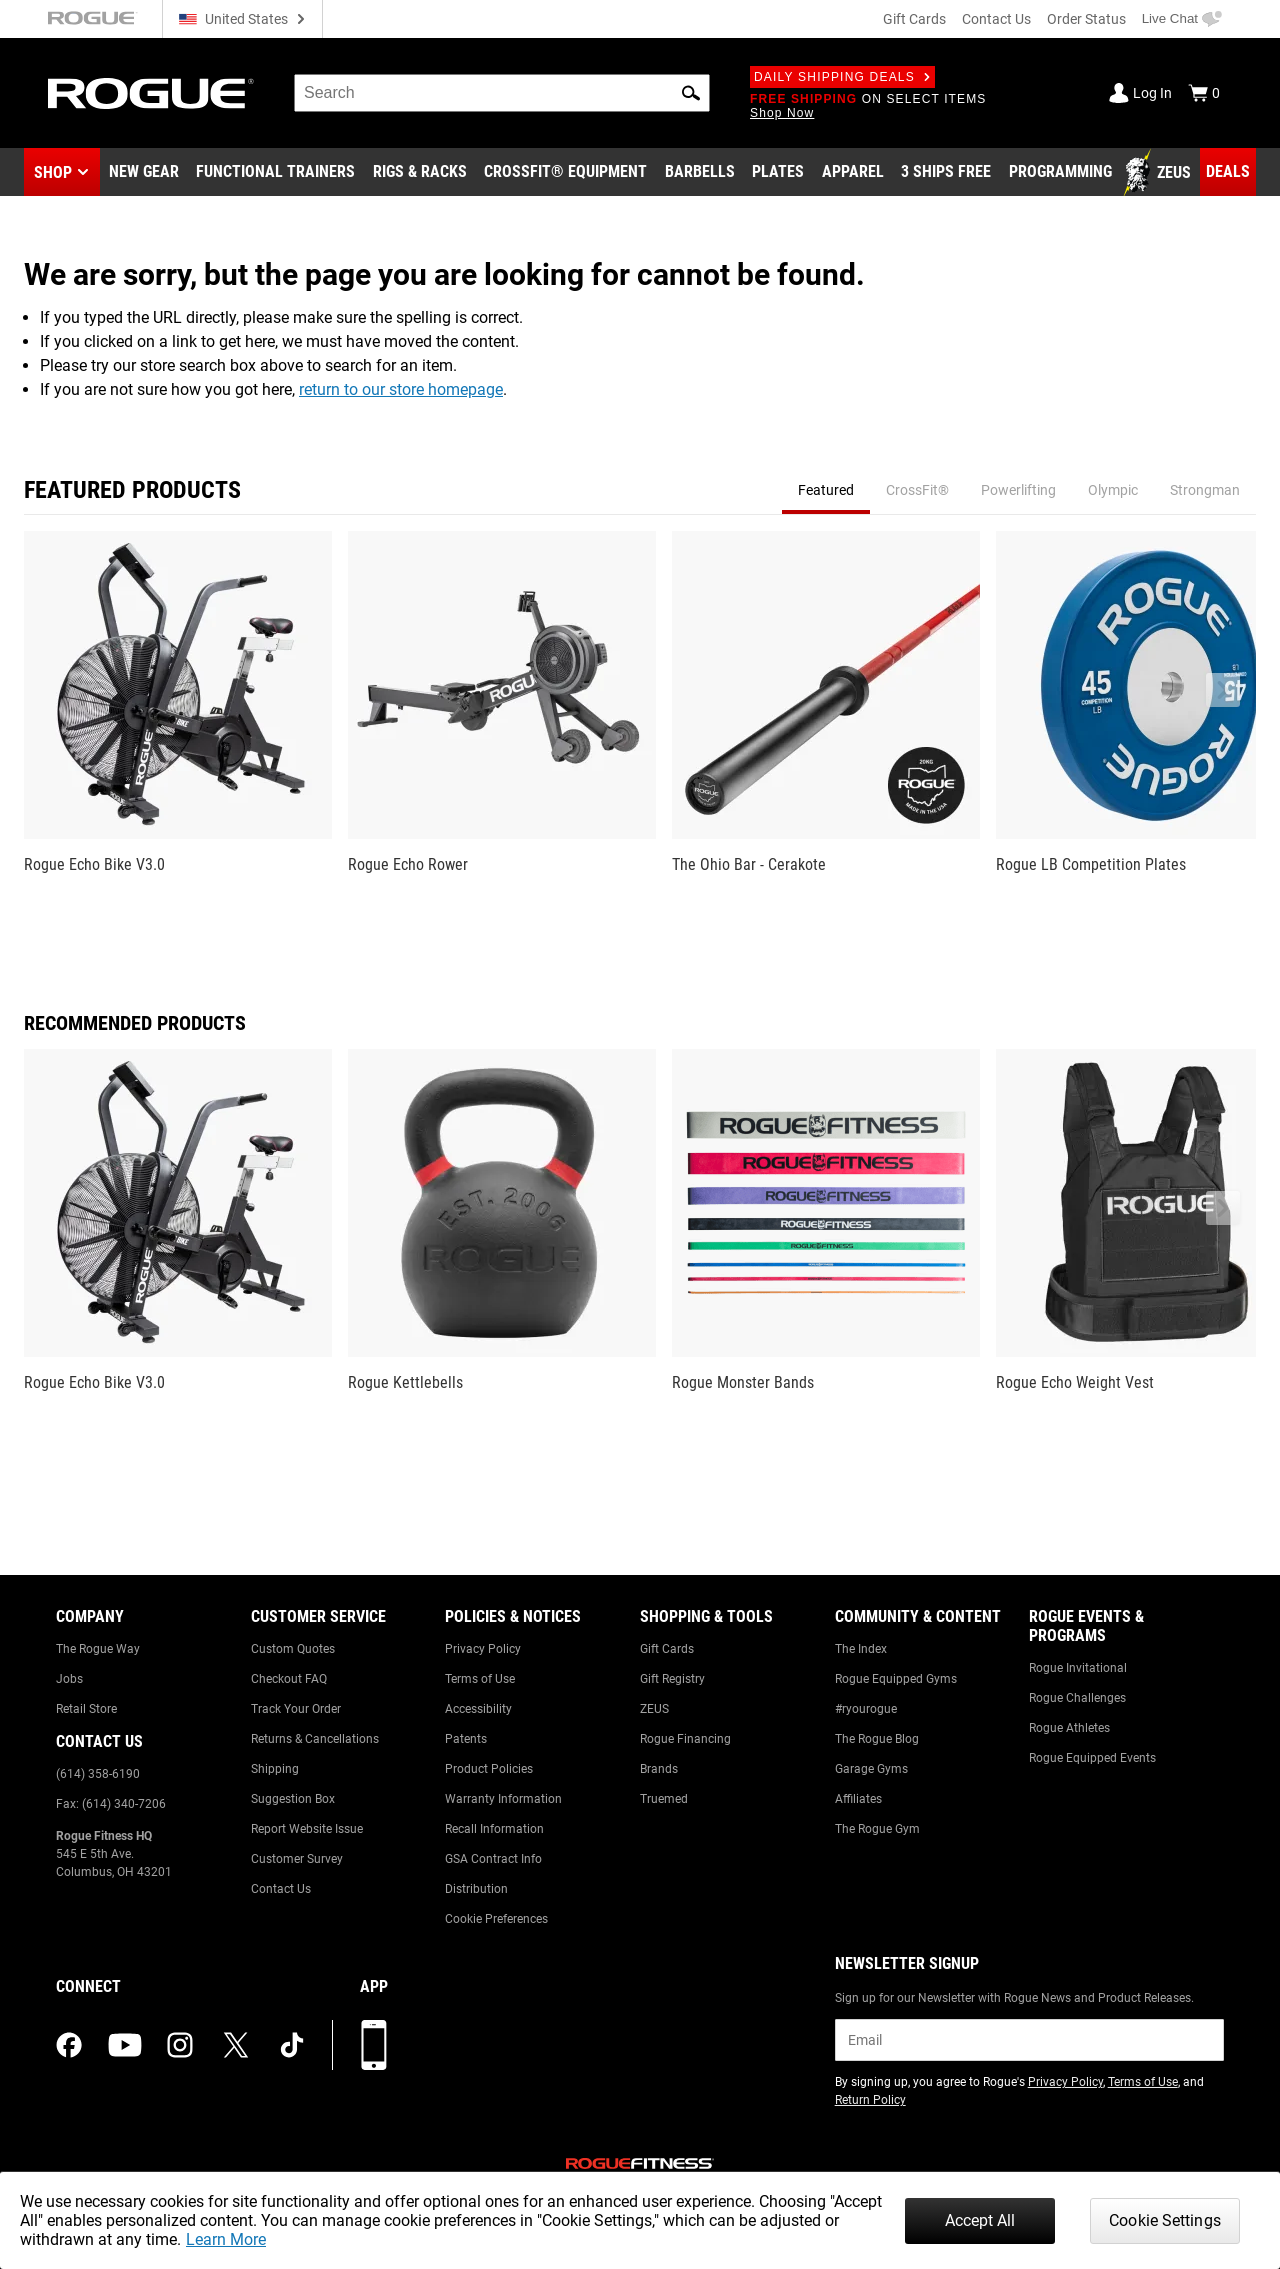 This screenshot has width=1280, height=2269. Describe the element at coordinates (420, 173) in the screenshot. I see `[Link to Rigs & Racks]` at that location.